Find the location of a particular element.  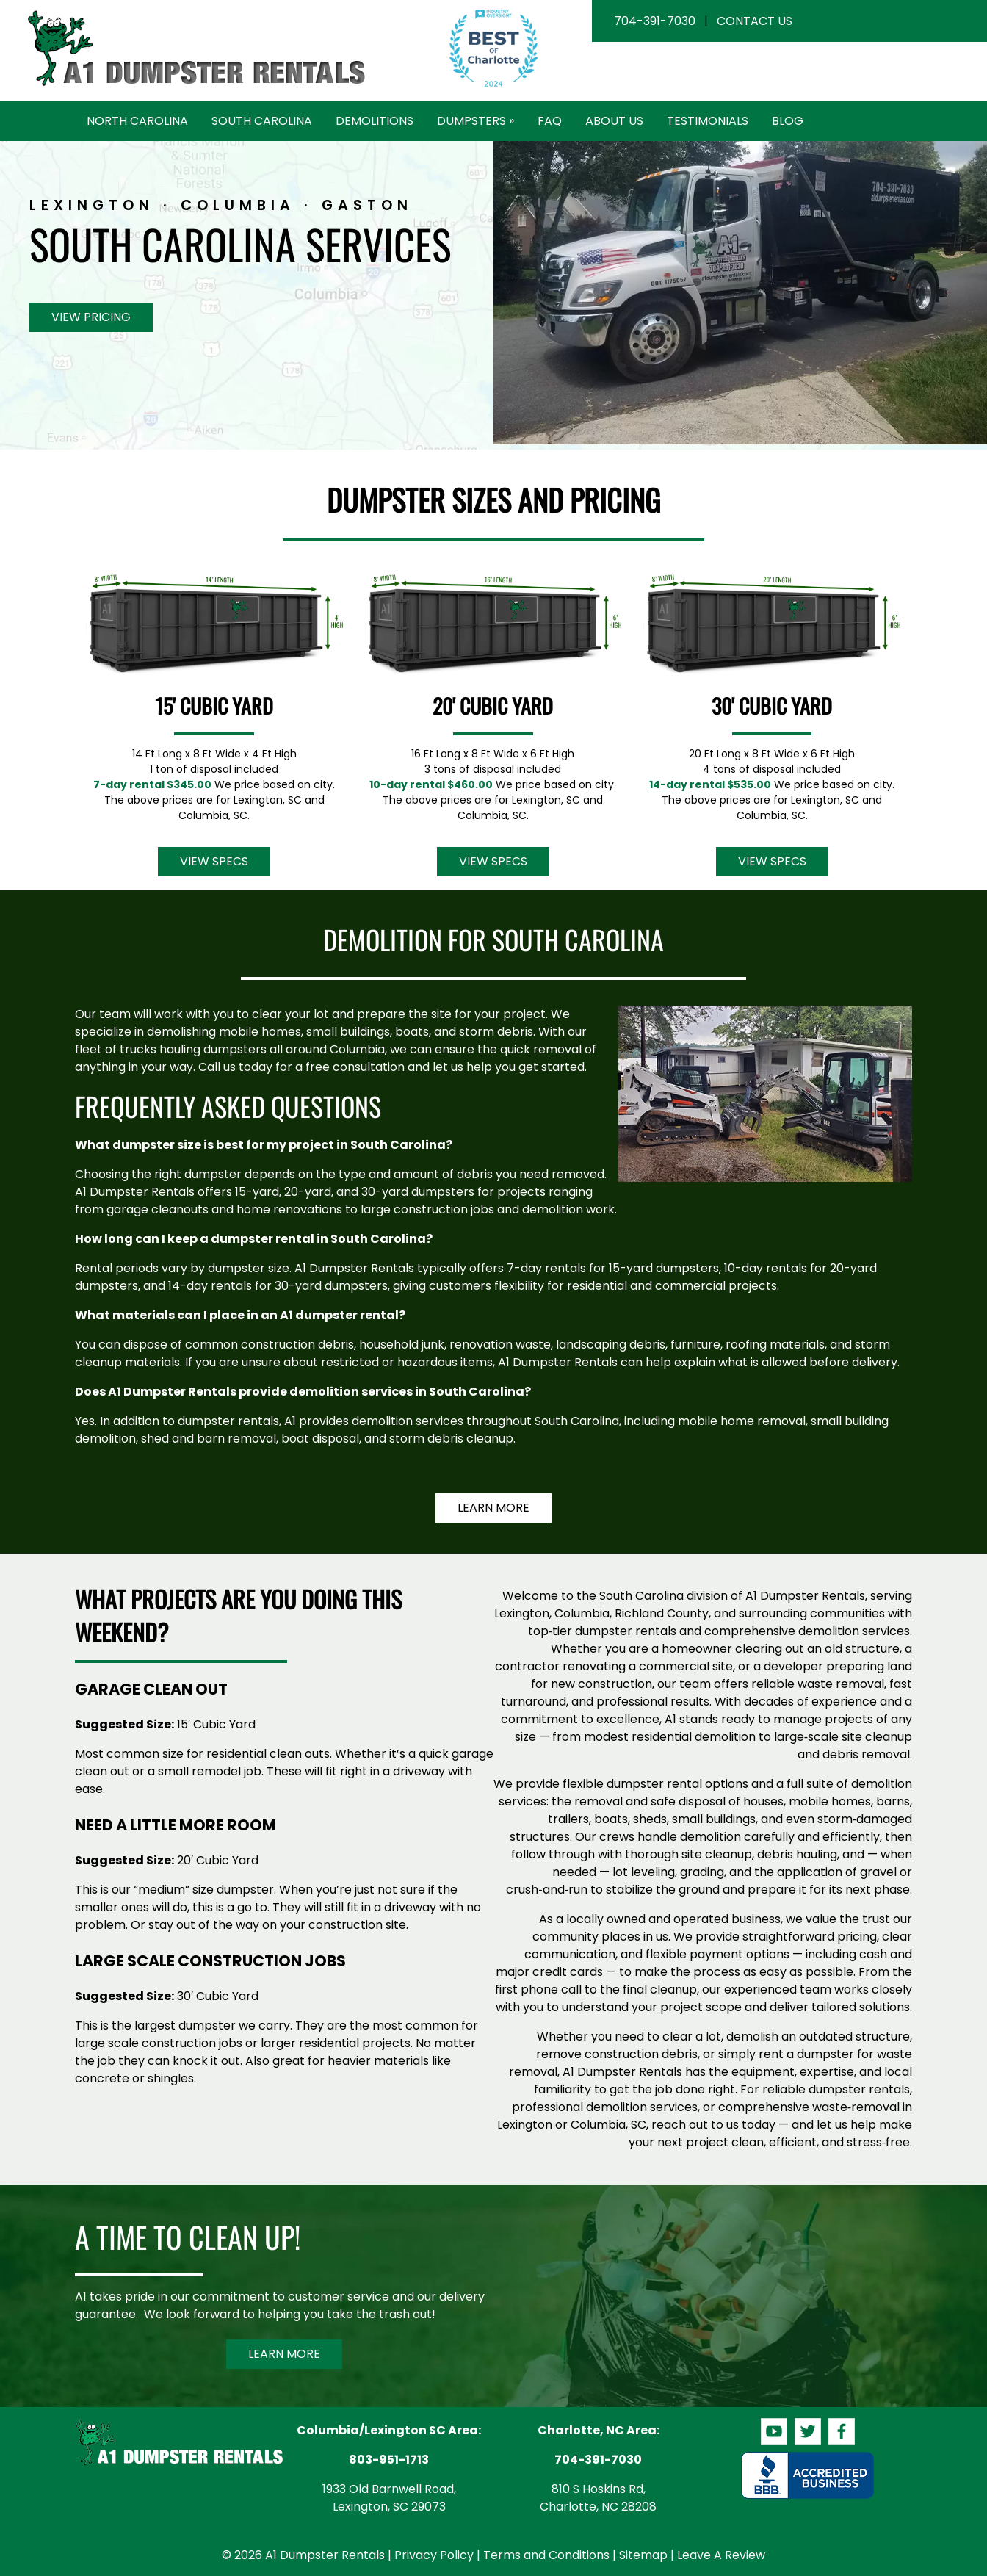

View Pricing is located at coordinates (91, 317).